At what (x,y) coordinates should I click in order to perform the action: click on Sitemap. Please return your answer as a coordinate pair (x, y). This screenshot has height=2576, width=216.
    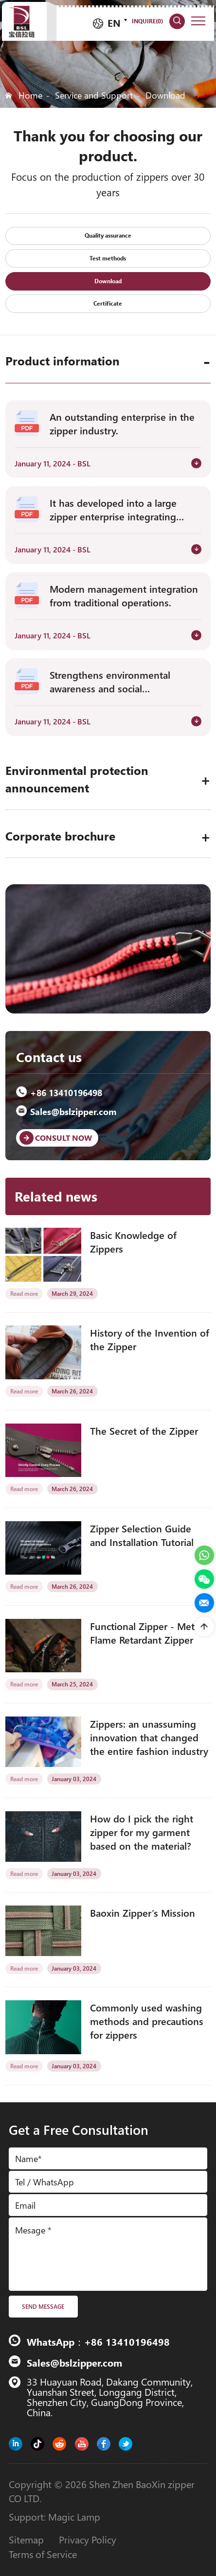
    Looking at the image, I should click on (26, 2539).